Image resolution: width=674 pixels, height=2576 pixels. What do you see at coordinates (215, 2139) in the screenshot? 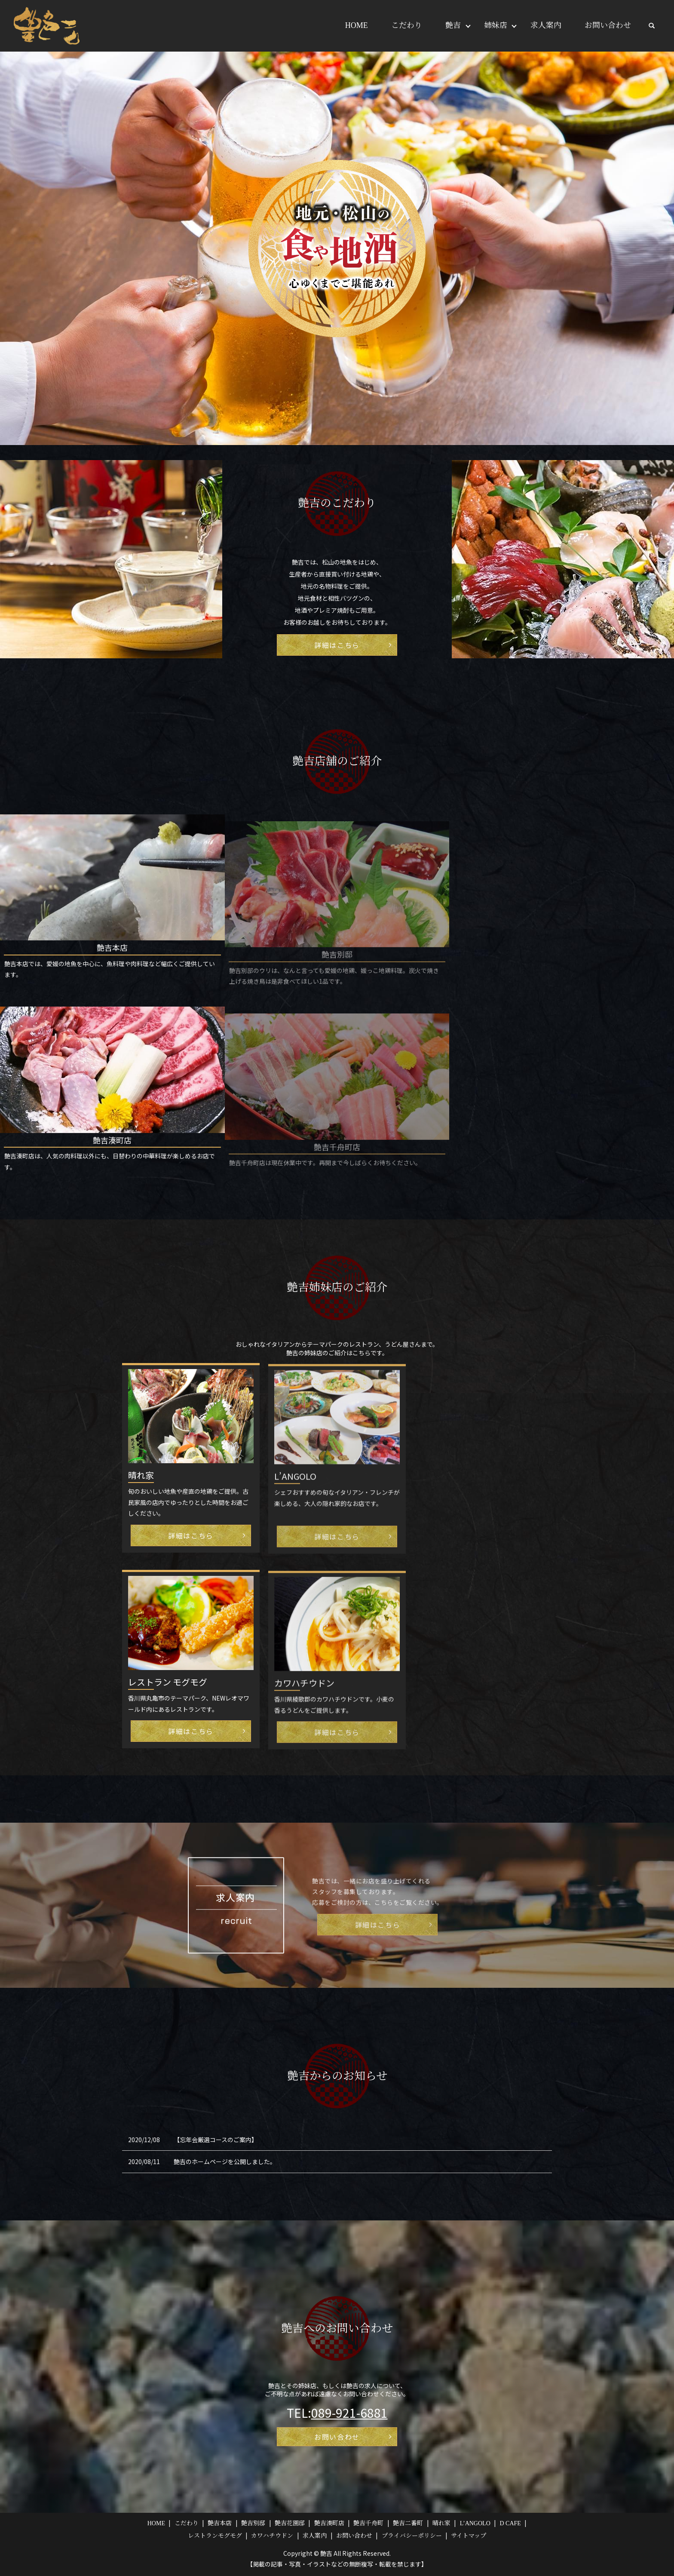
I see `【忘年会厳選コースのご案内】` at bounding box center [215, 2139].